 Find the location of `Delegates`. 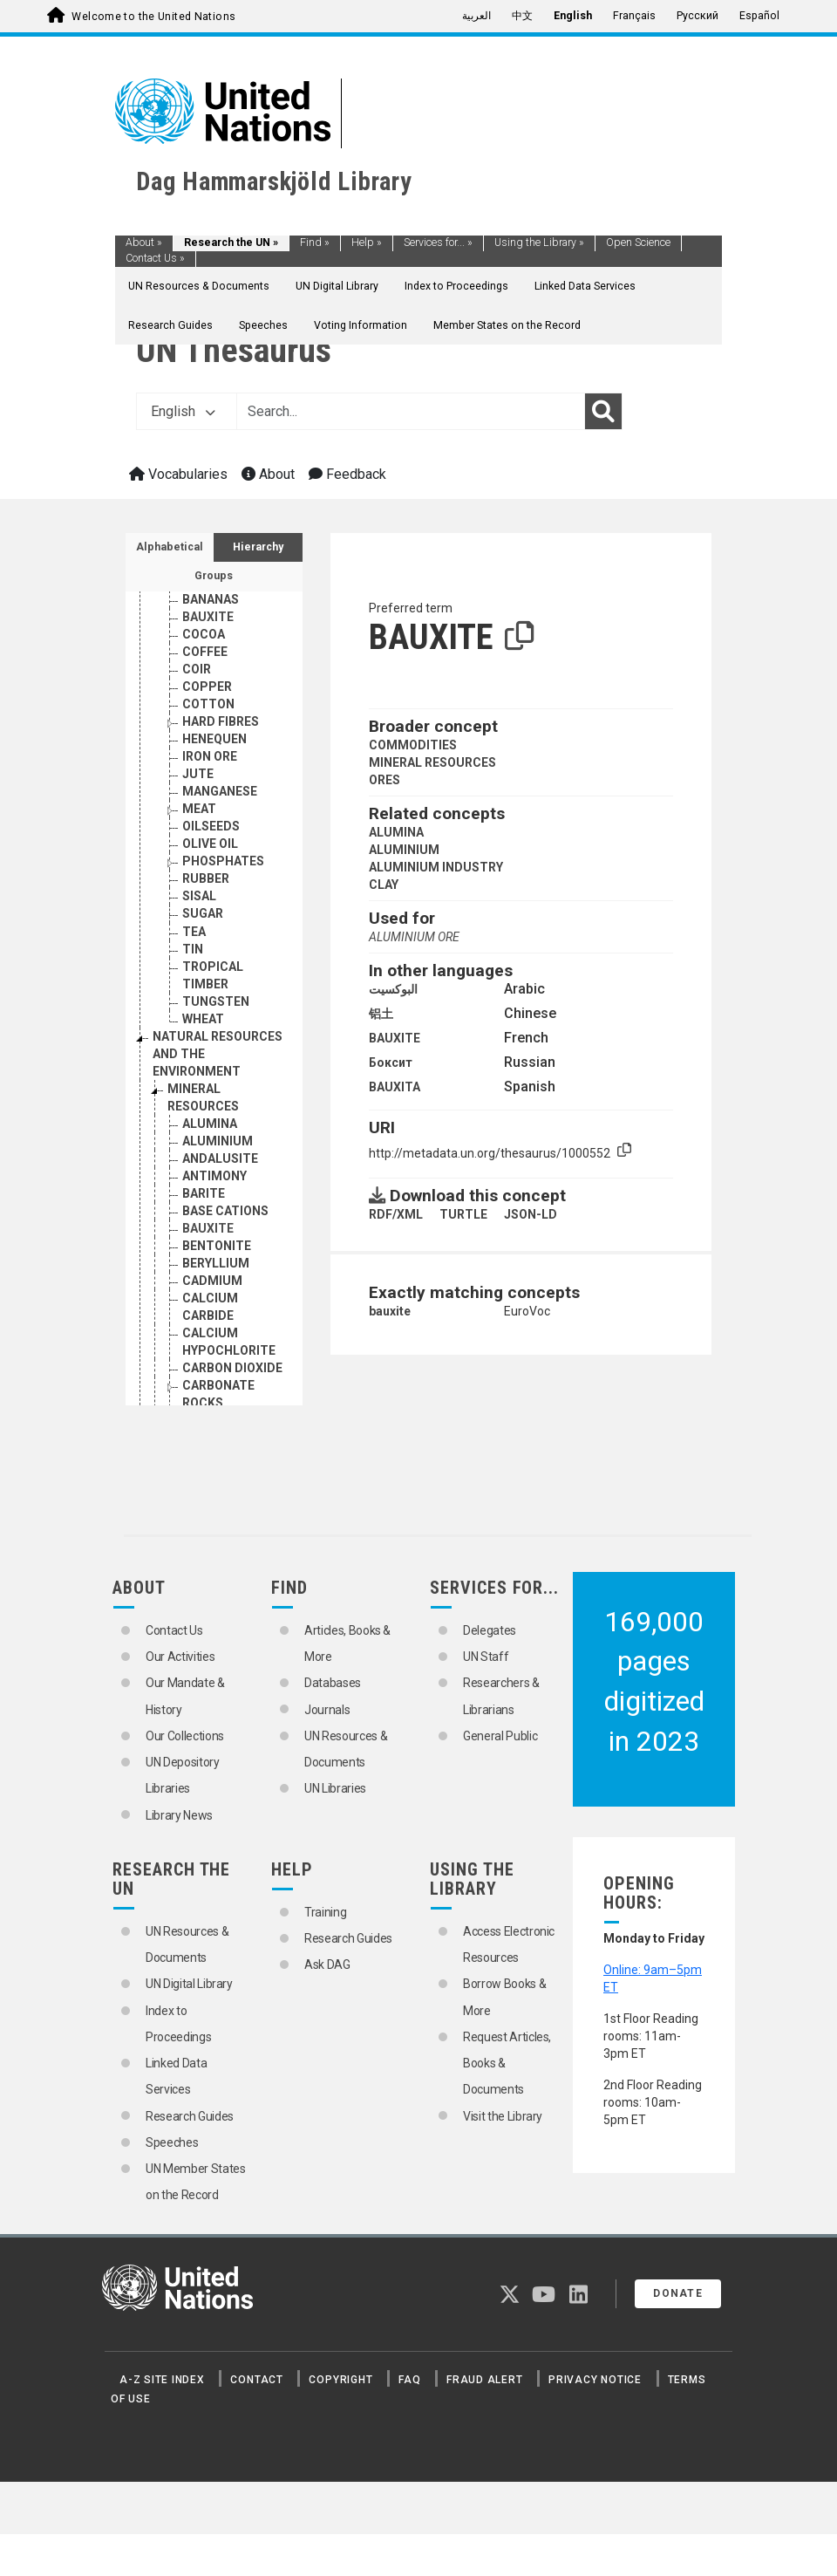

Delegates is located at coordinates (489, 1630).